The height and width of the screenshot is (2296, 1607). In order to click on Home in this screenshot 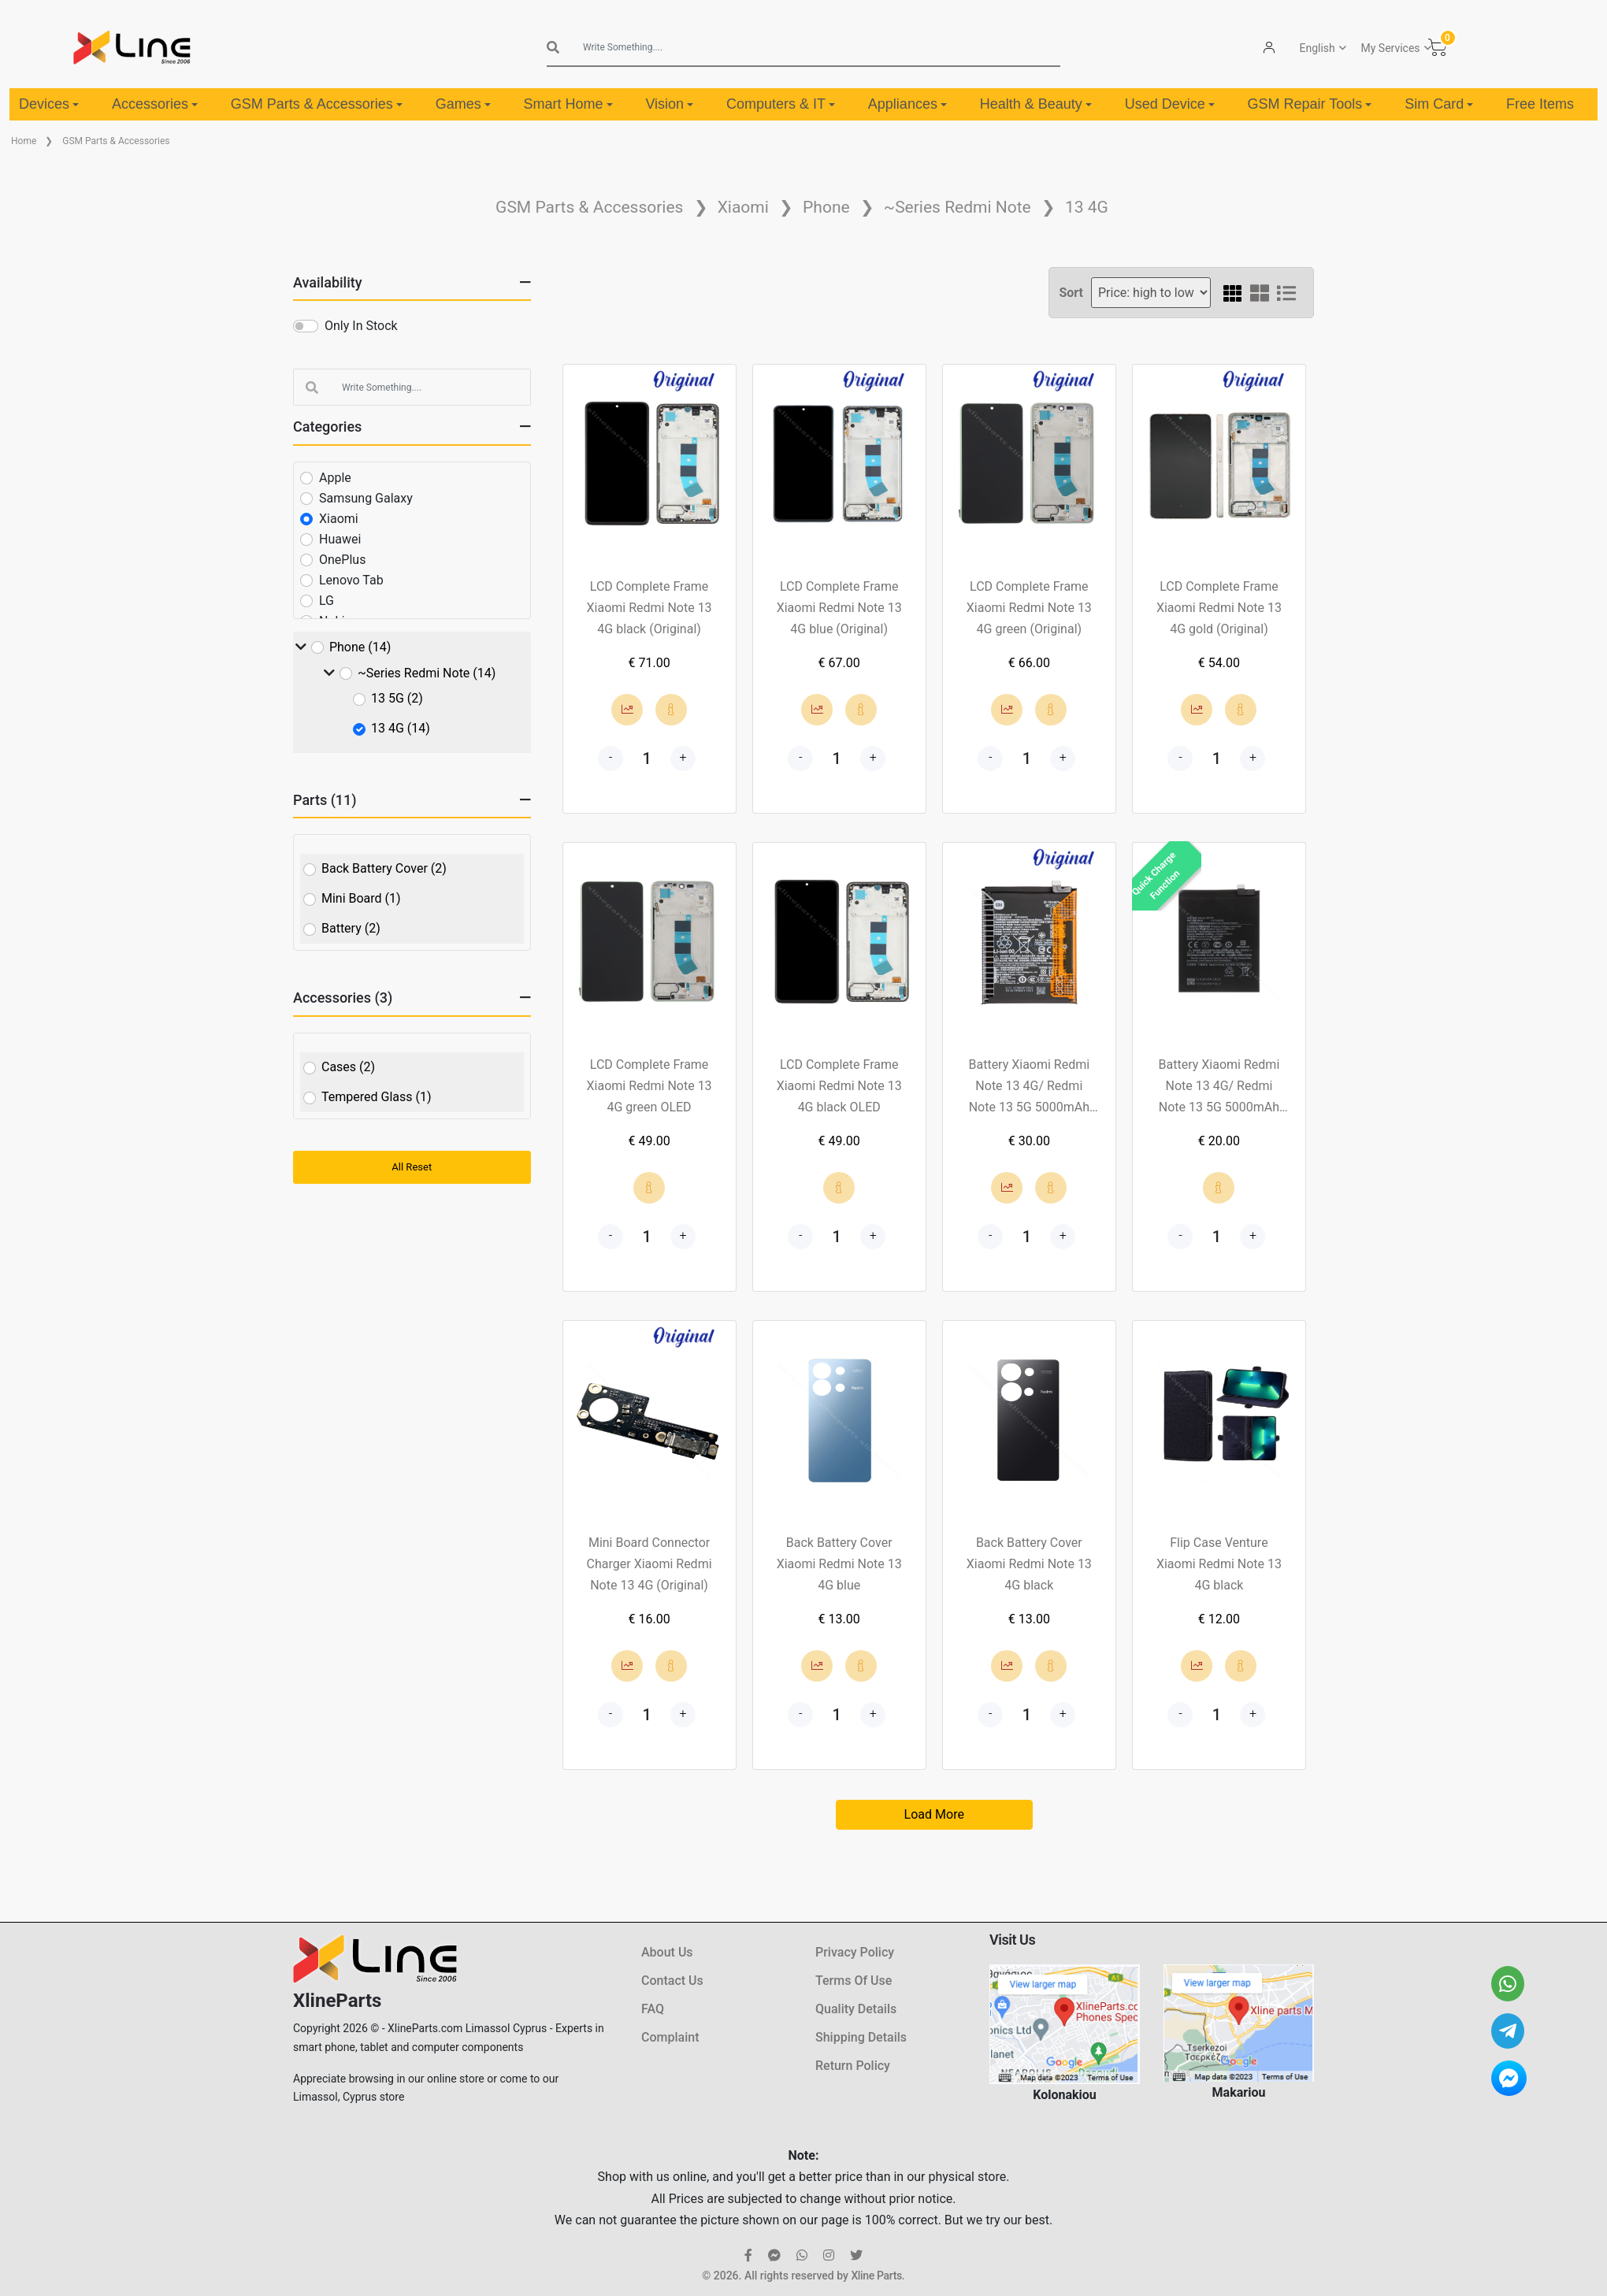, I will do `click(23, 141)`.